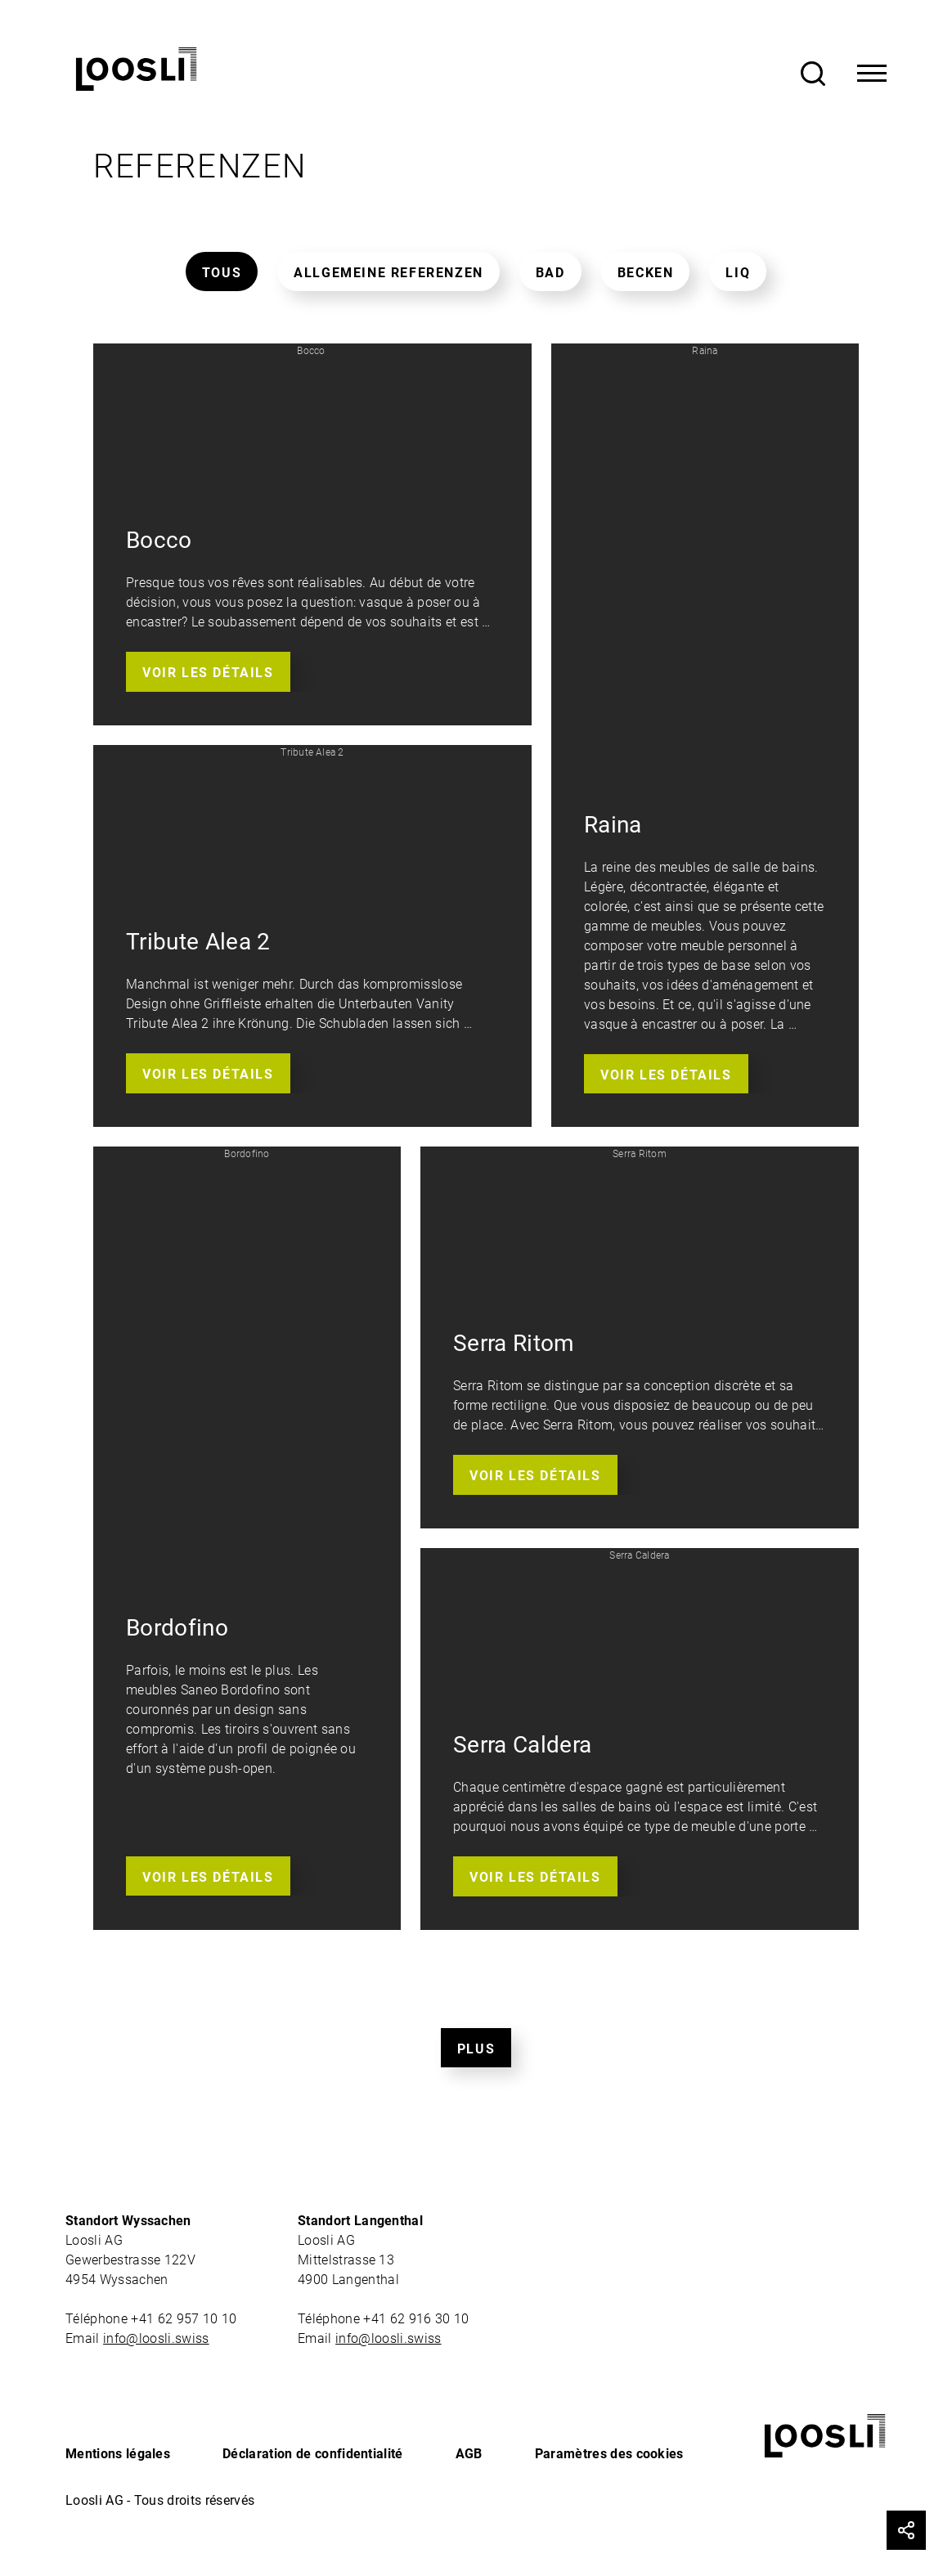 This screenshot has height=2576, width=952. I want to click on [button], so click(312, 534).